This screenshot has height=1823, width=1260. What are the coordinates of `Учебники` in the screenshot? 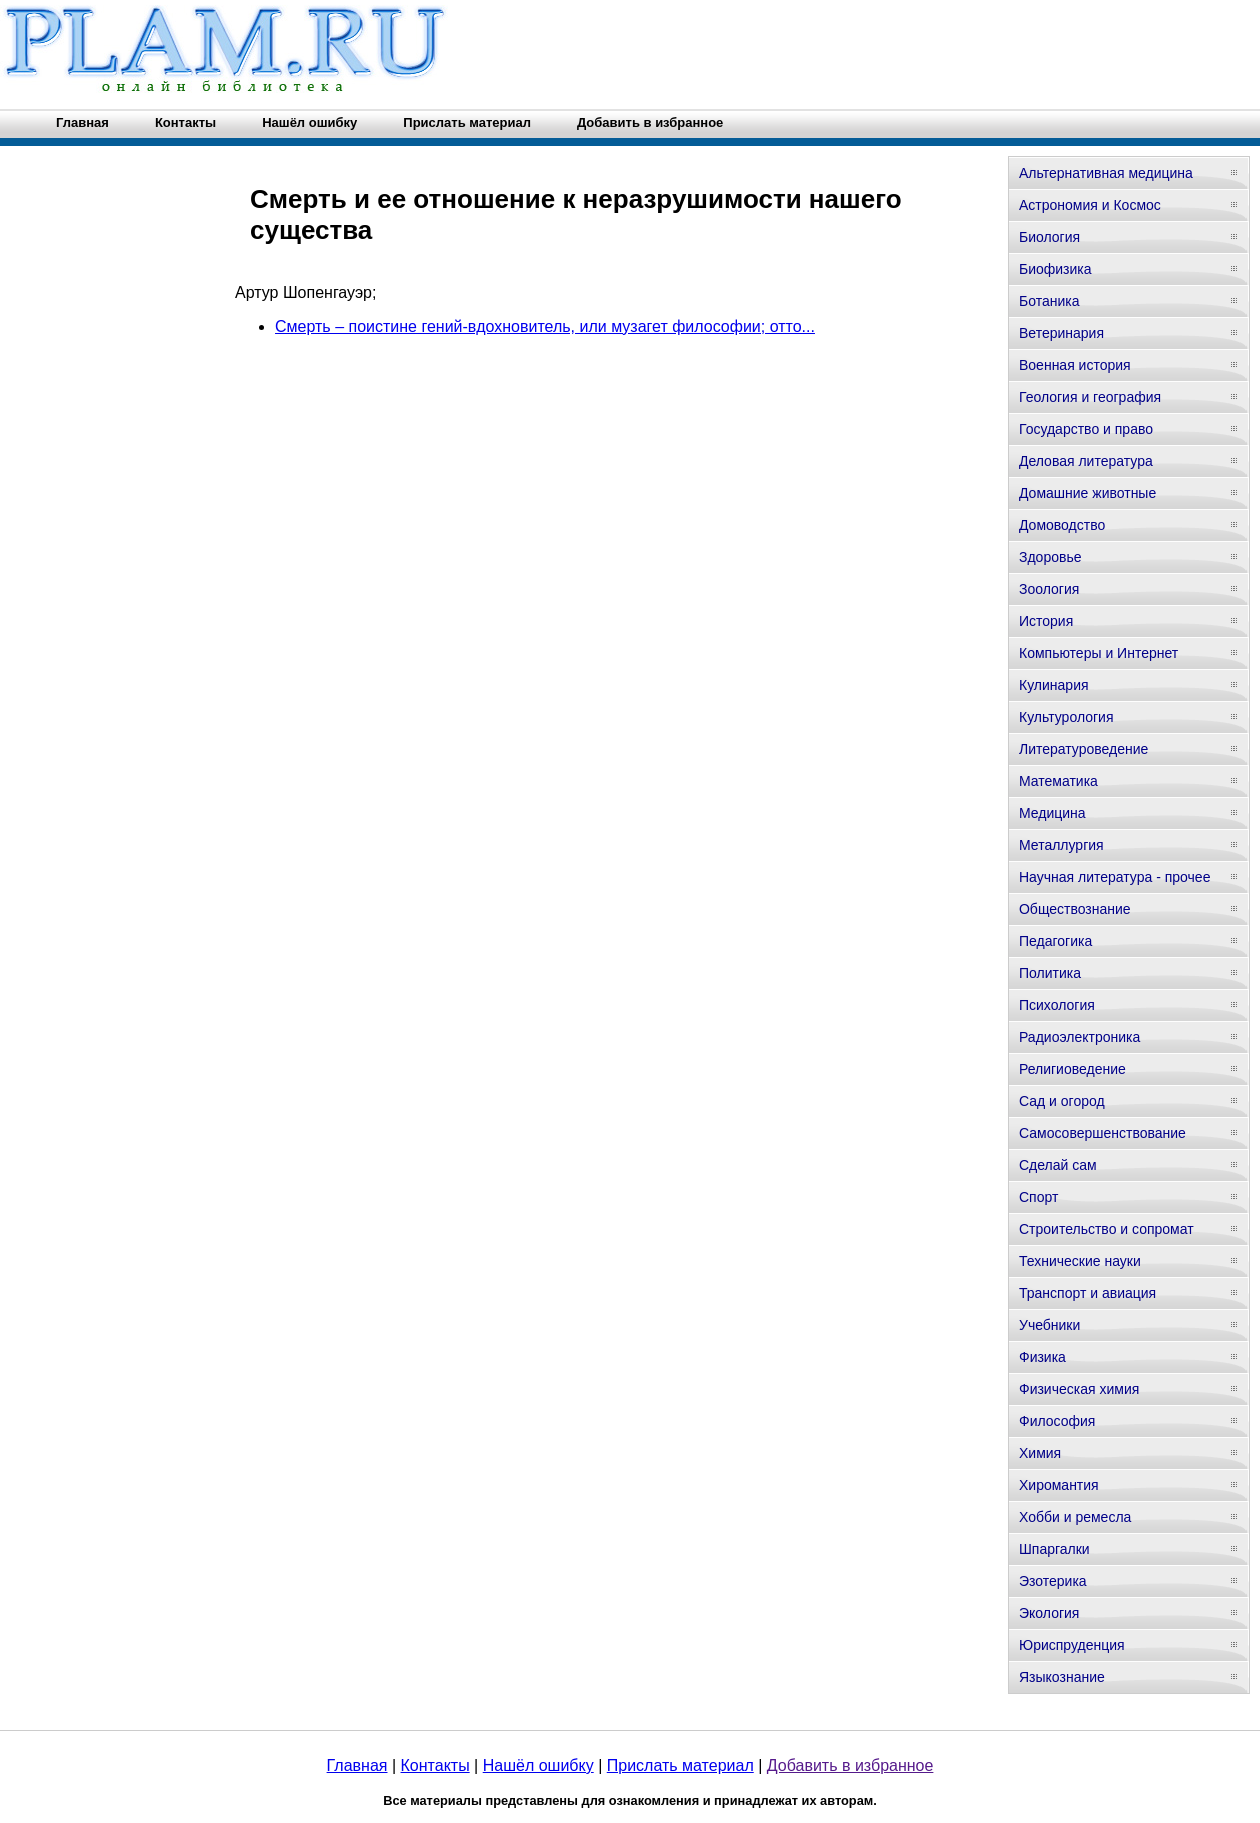 It's located at (1049, 1325).